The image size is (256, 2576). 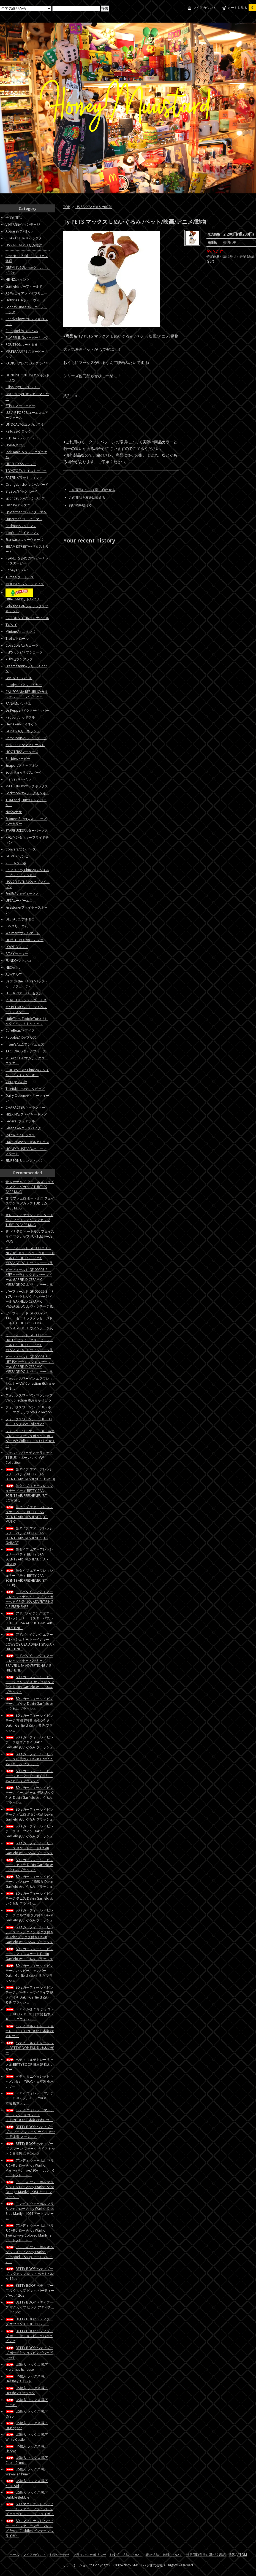 What do you see at coordinates (21, 491) in the screenshot?
I see `BigBoy/ビッグボーイ` at bounding box center [21, 491].